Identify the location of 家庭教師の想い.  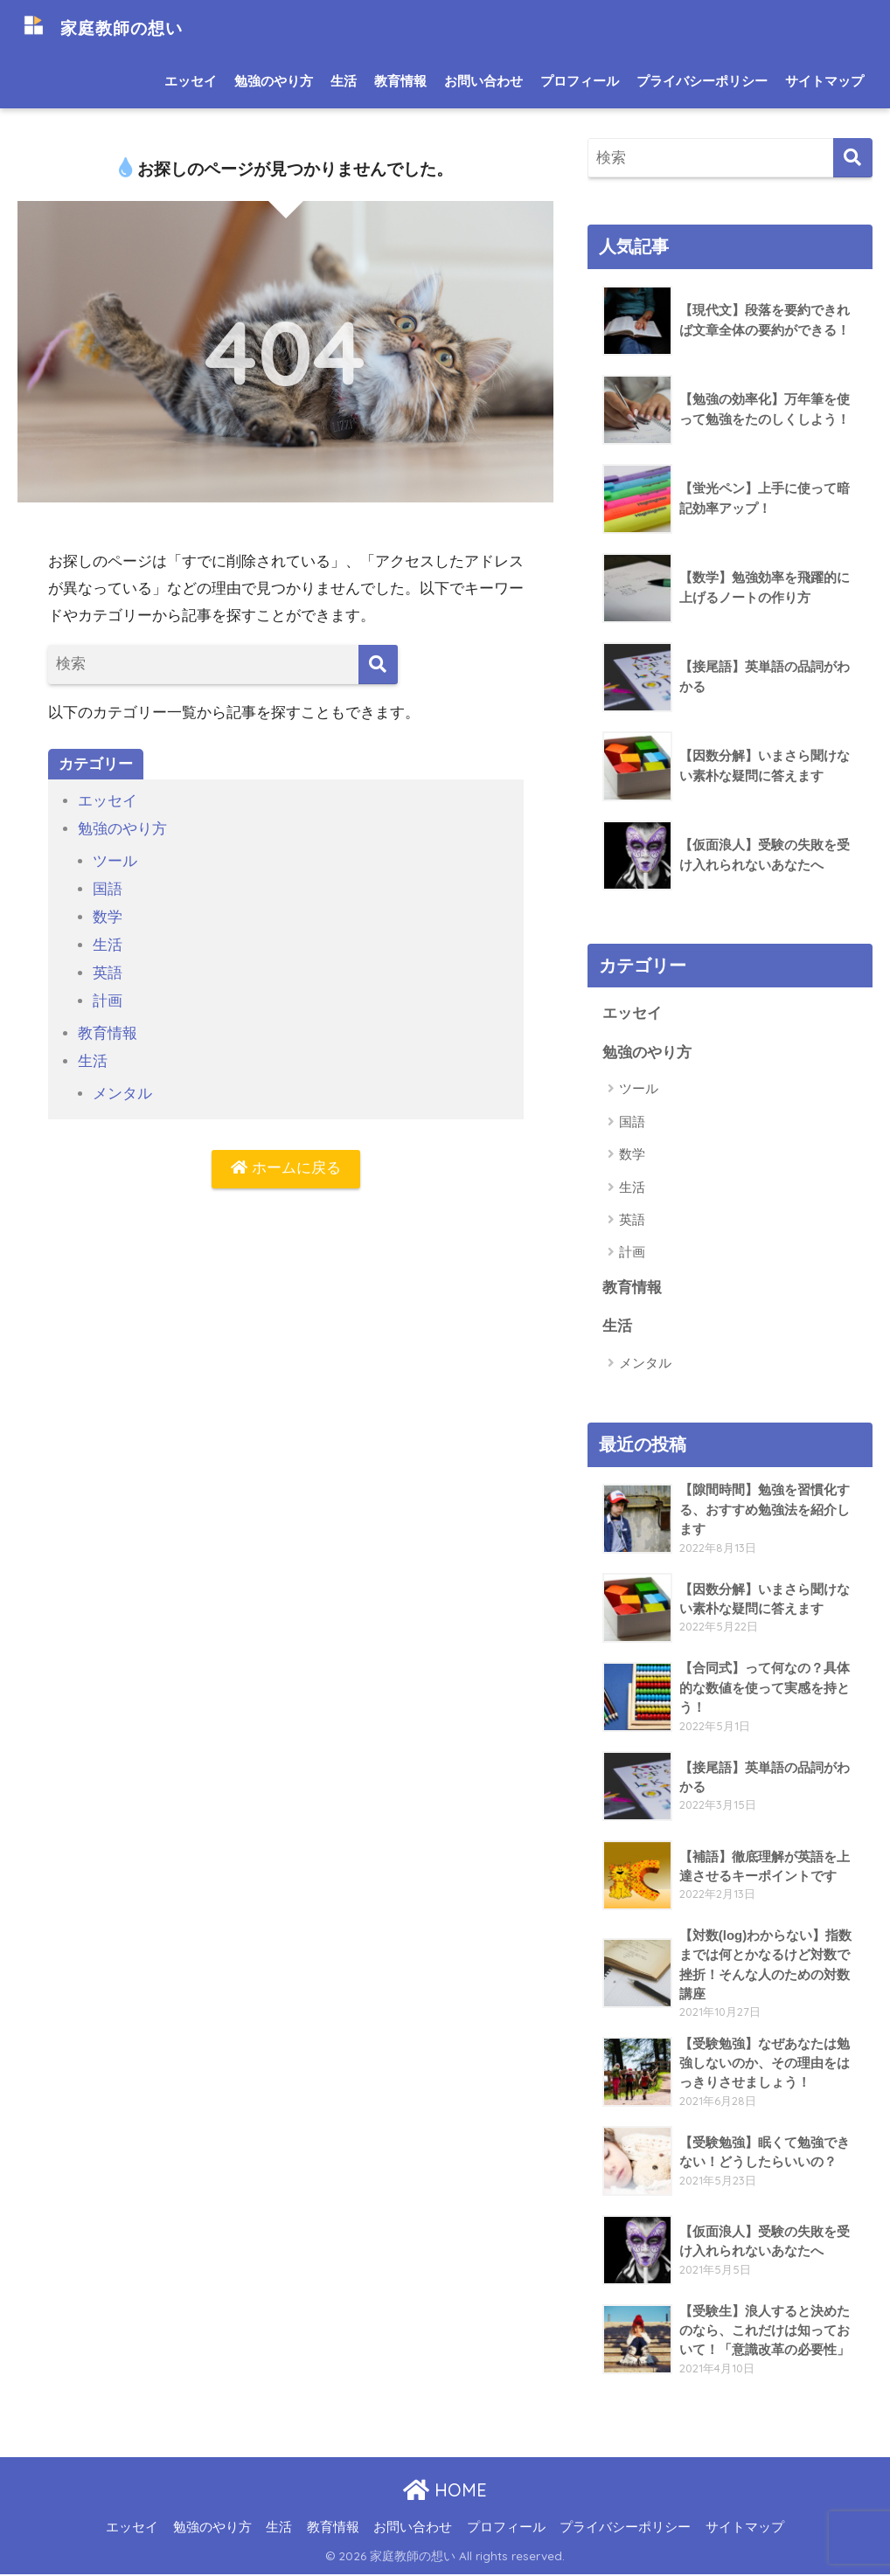
(116, 26).